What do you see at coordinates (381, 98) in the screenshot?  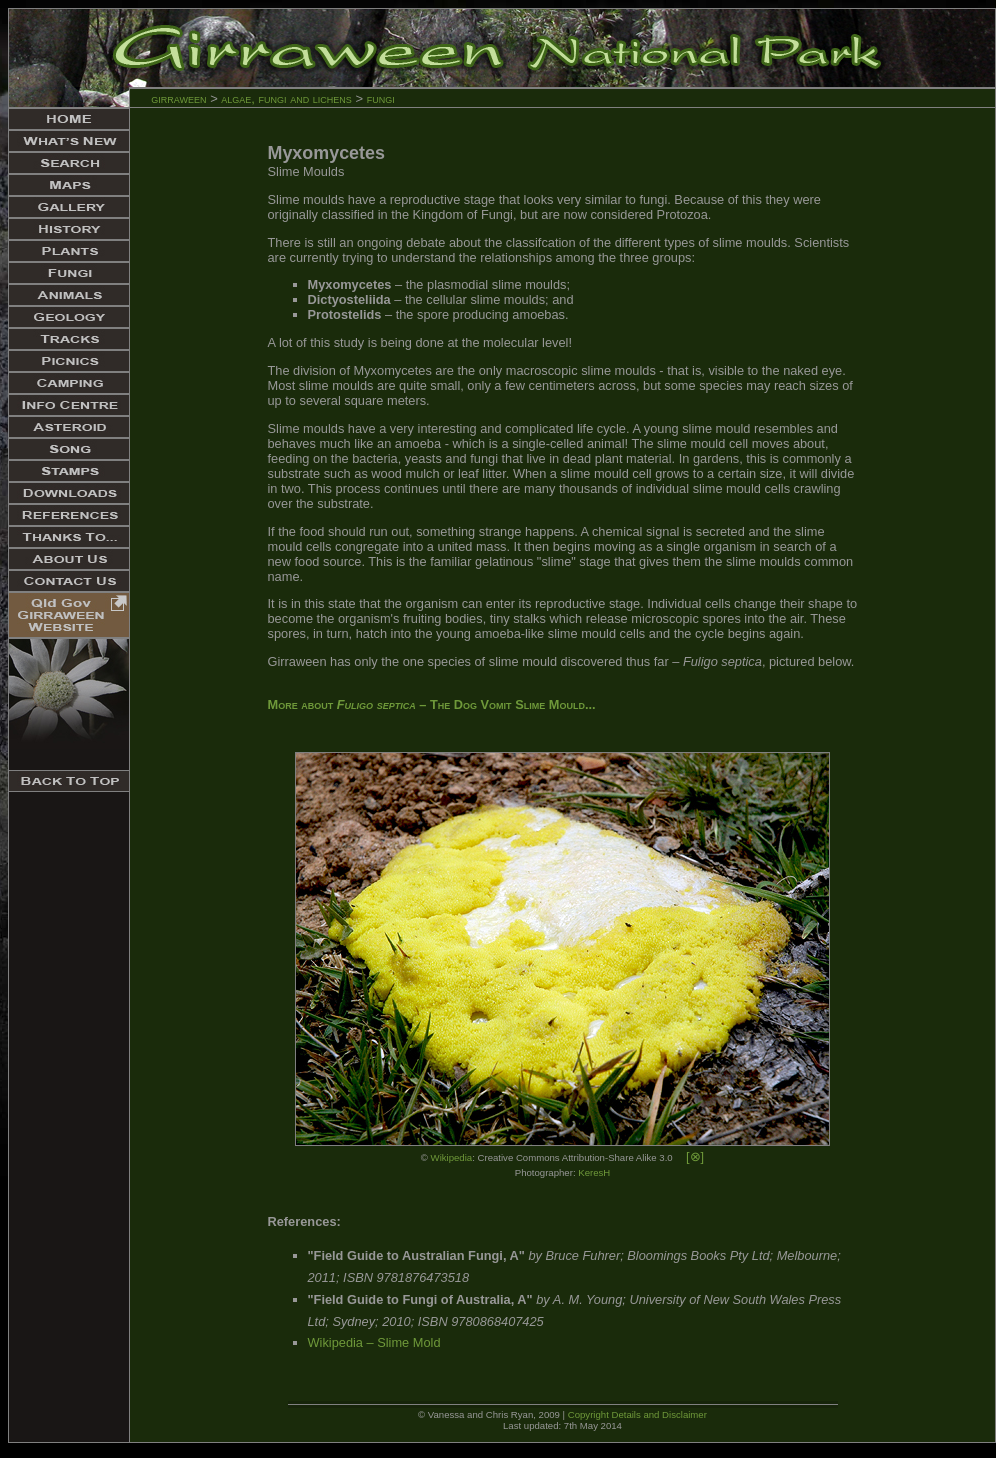 I see `fungi` at bounding box center [381, 98].